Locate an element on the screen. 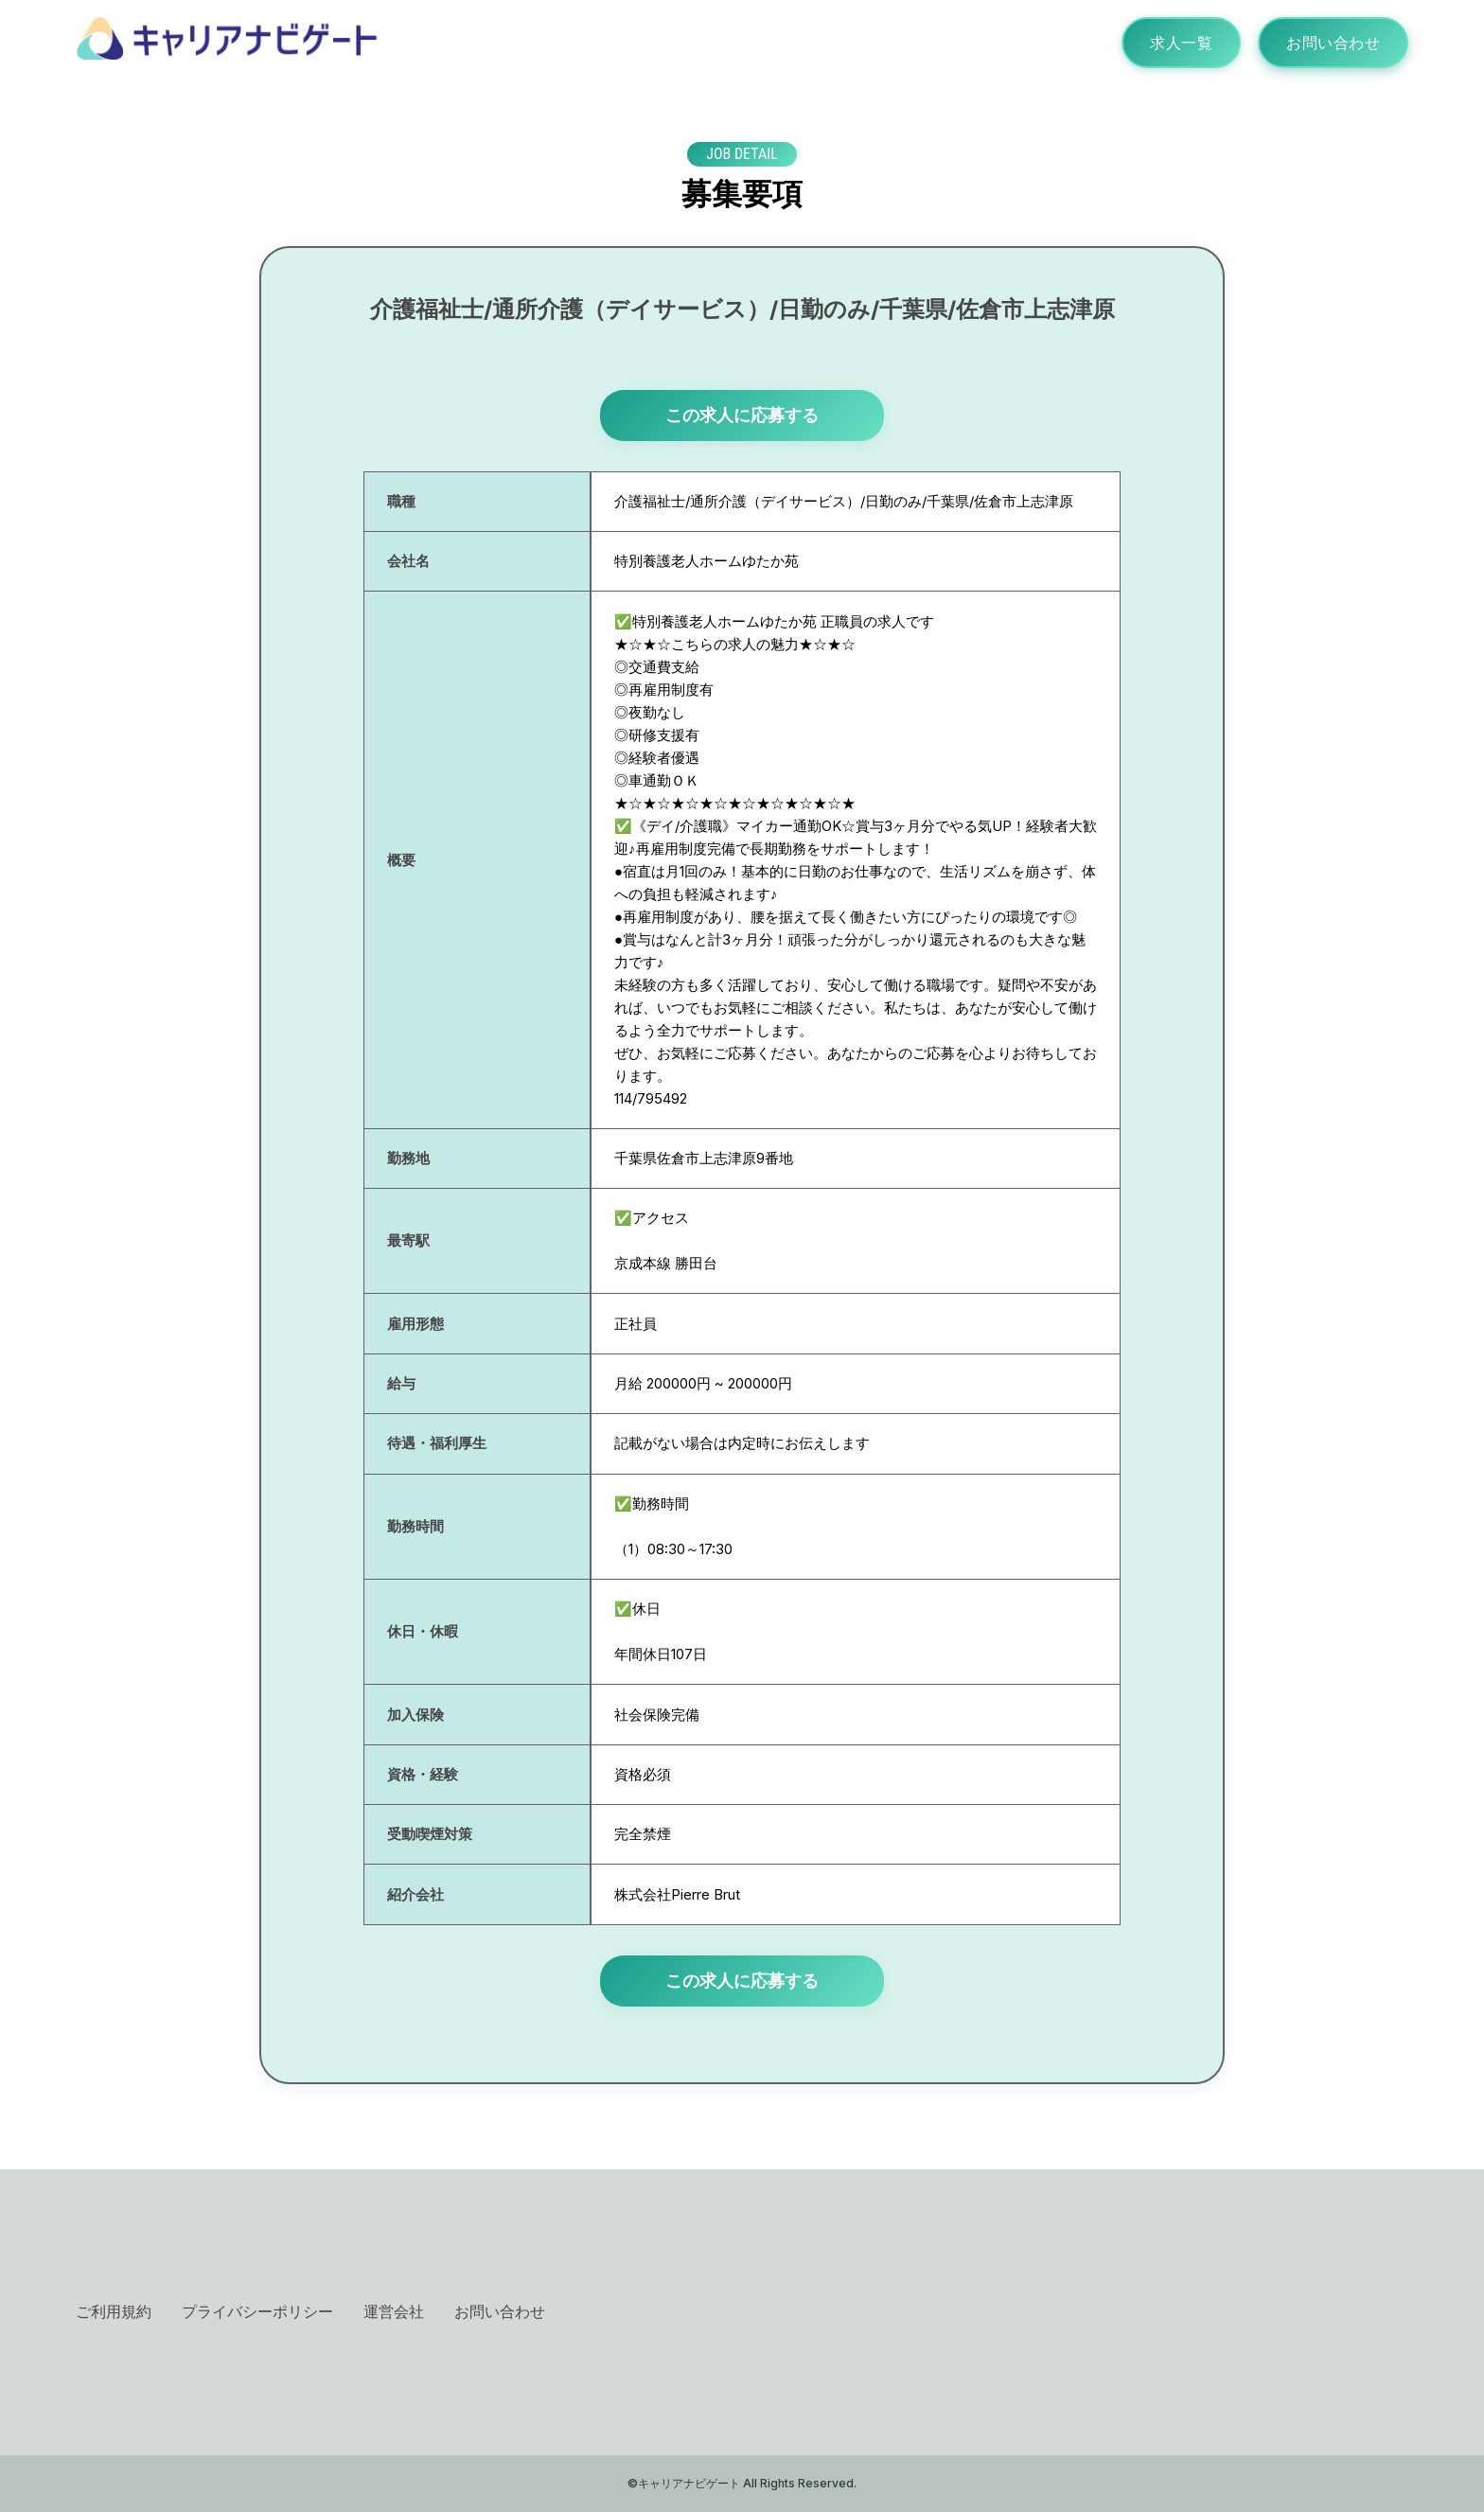 The height and width of the screenshot is (2512, 1484). この求人に応募する is located at coordinates (742, 415).